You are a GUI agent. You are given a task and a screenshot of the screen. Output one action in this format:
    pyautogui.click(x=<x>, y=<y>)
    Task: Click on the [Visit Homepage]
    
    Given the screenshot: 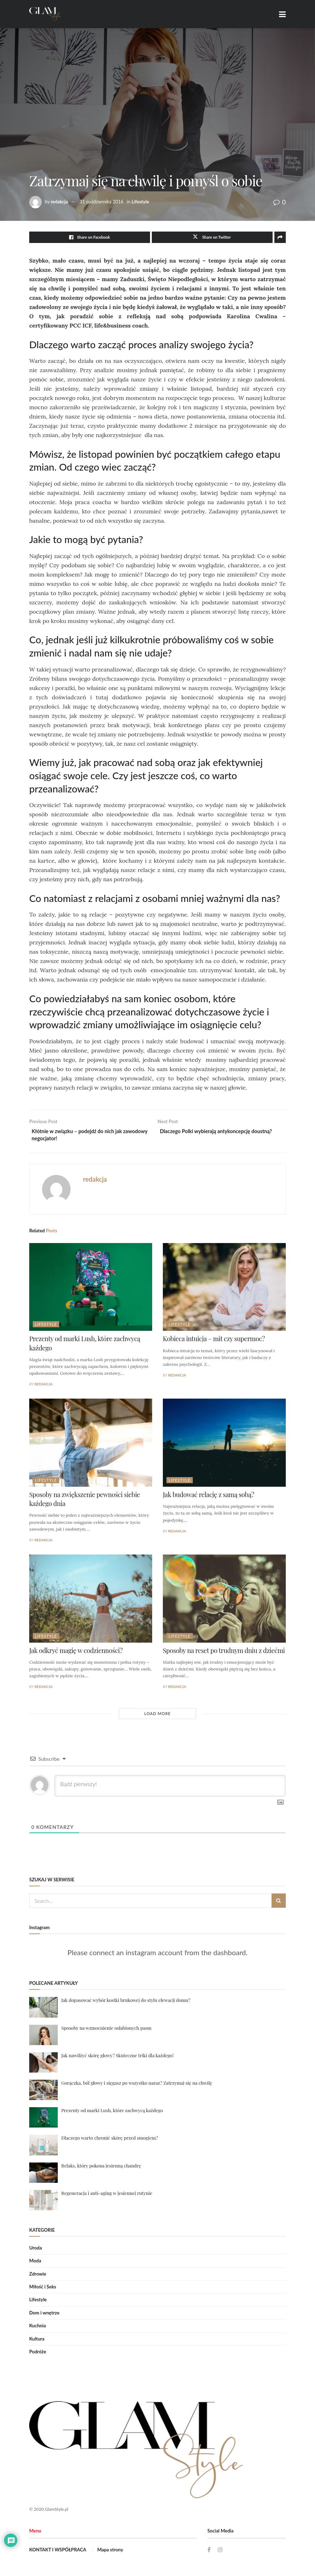 What is the action you would take?
    pyautogui.click(x=45, y=14)
    